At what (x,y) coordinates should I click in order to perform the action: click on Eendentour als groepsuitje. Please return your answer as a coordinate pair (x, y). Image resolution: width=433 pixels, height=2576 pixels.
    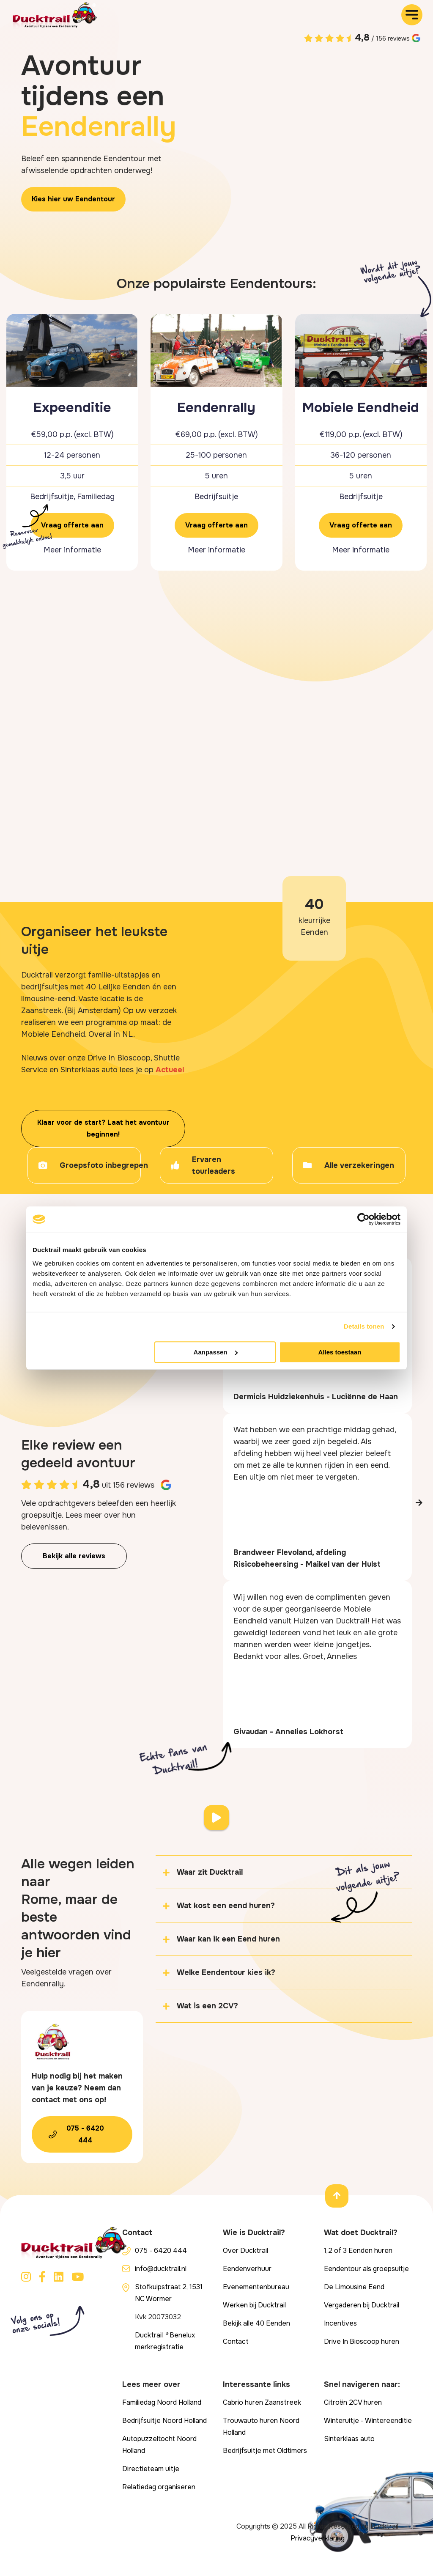
    Looking at the image, I should click on (366, 2268).